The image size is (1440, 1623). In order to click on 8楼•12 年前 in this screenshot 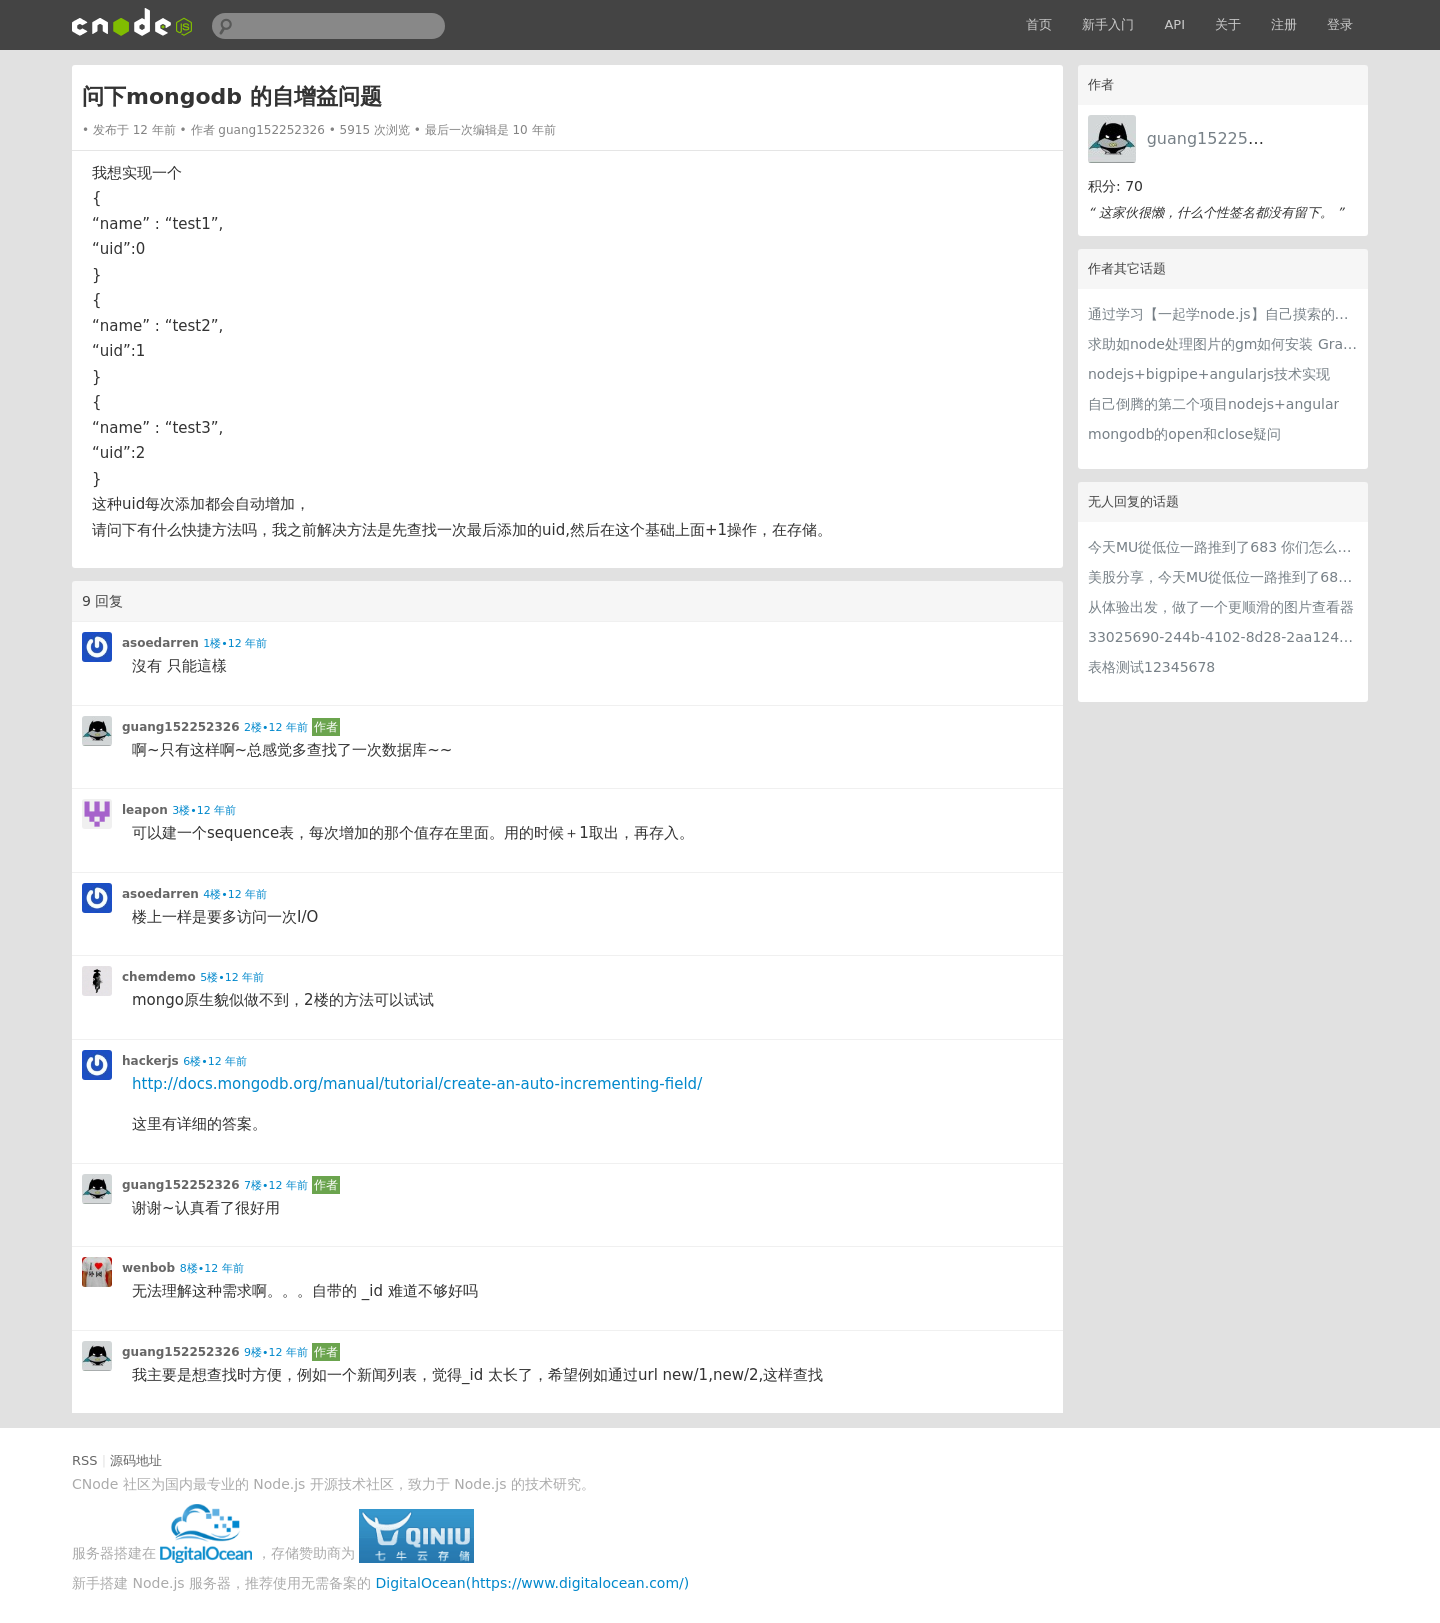, I will do `click(212, 1268)`.